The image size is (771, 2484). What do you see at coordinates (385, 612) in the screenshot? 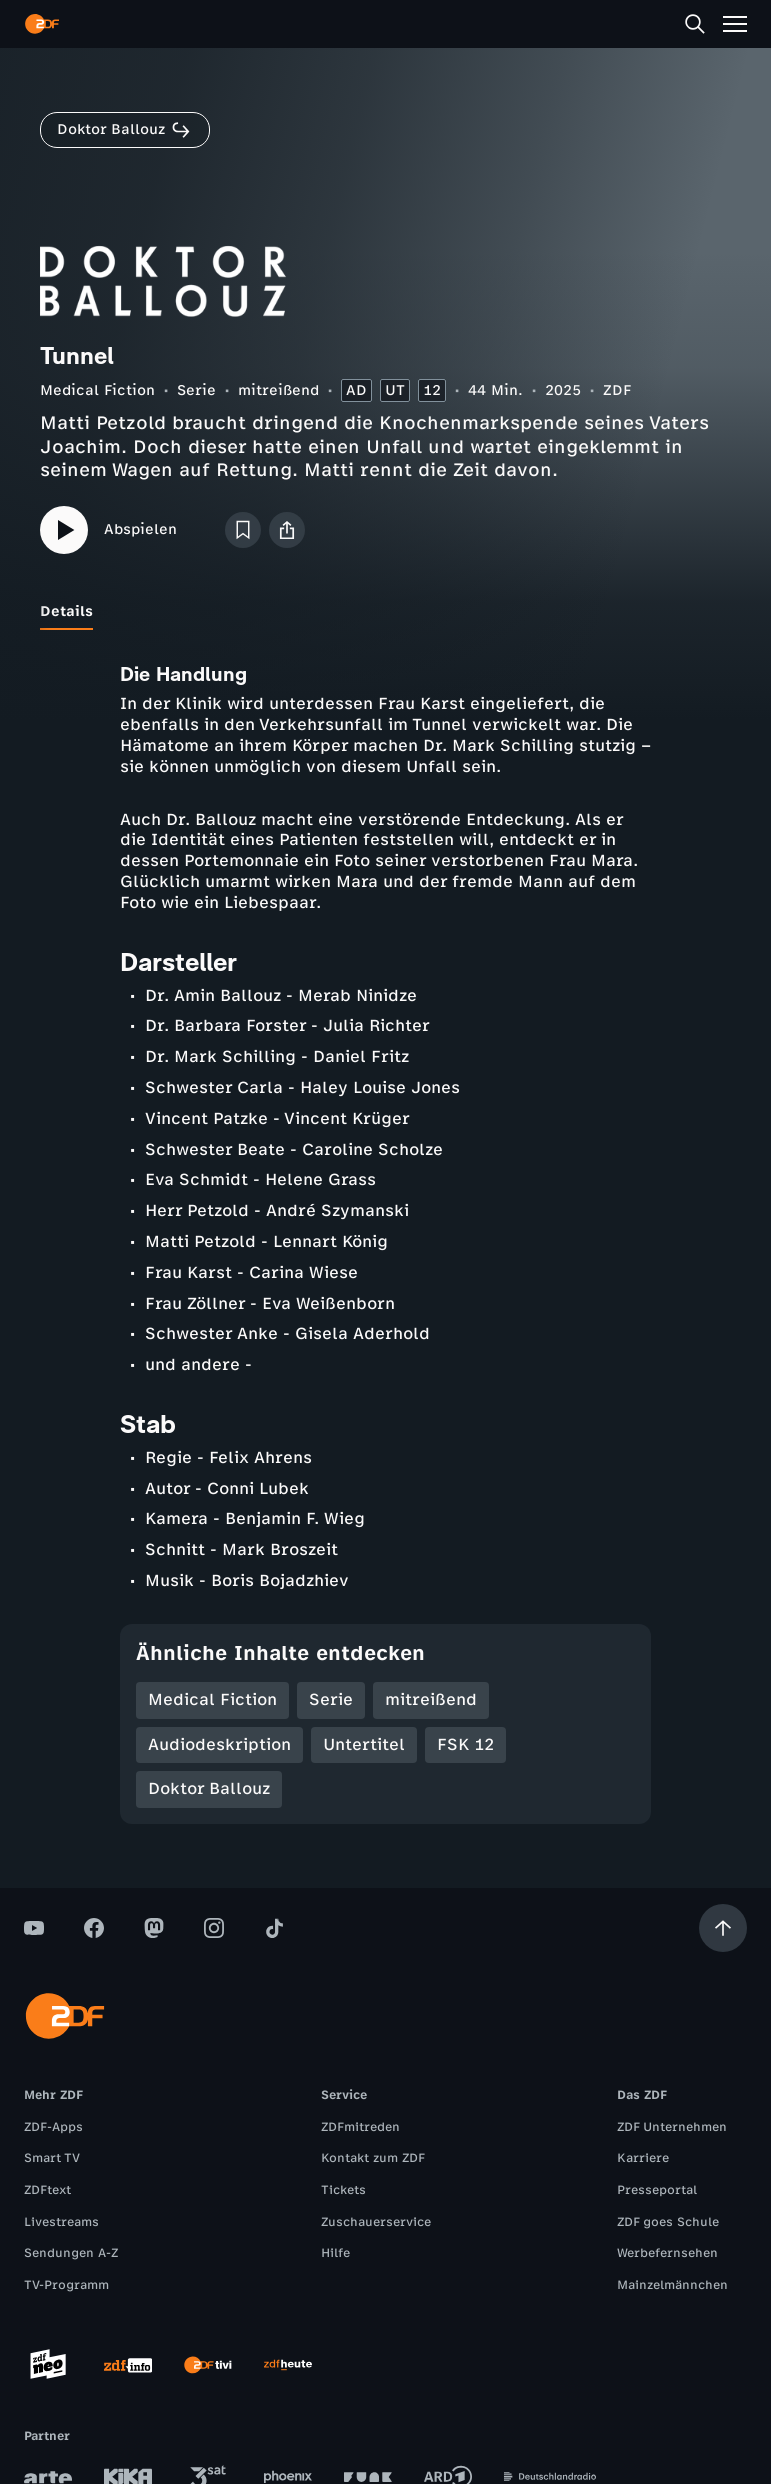
I see `[tablist]` at bounding box center [385, 612].